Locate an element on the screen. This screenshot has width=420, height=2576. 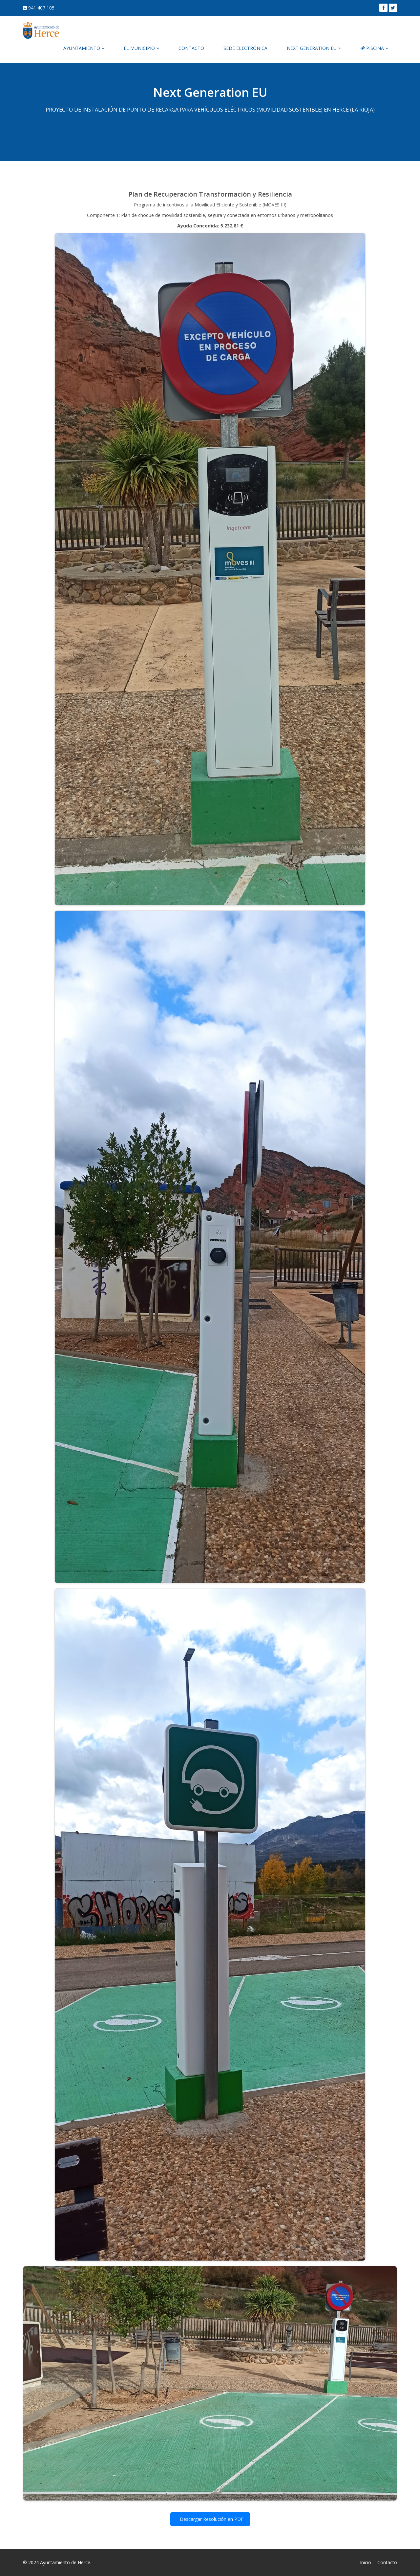
Inicio is located at coordinates (365, 2562).